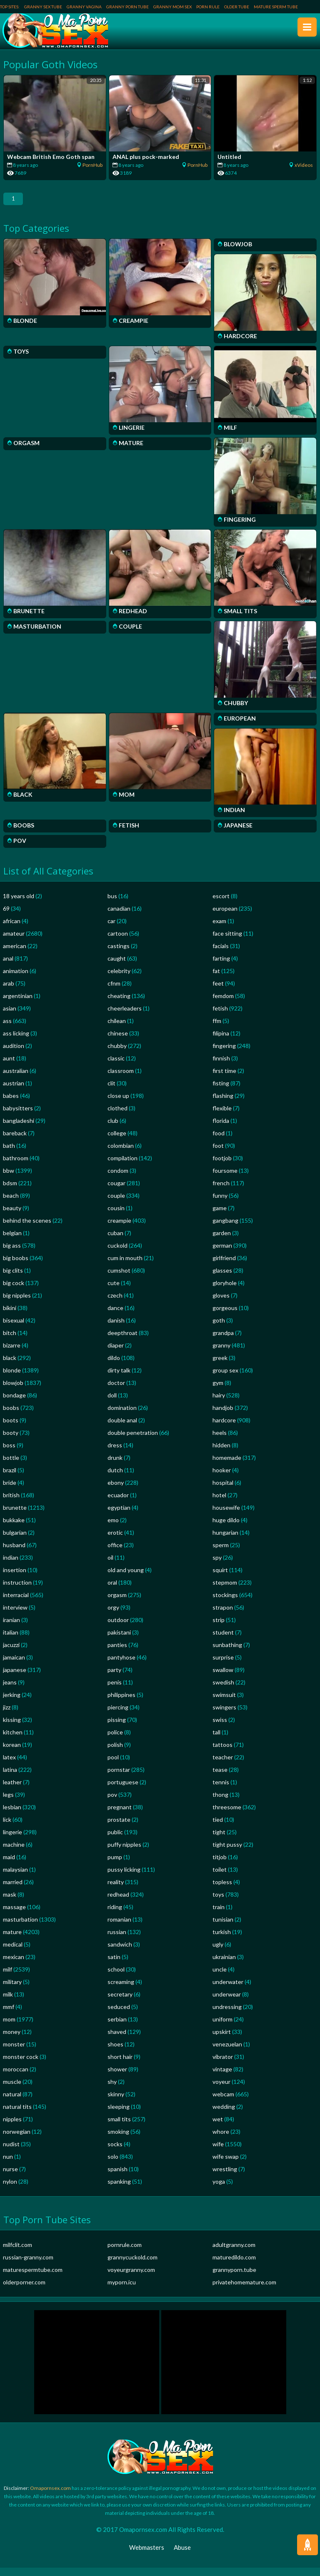  What do you see at coordinates (12, 1940) in the screenshot?
I see `mature` at bounding box center [12, 1940].